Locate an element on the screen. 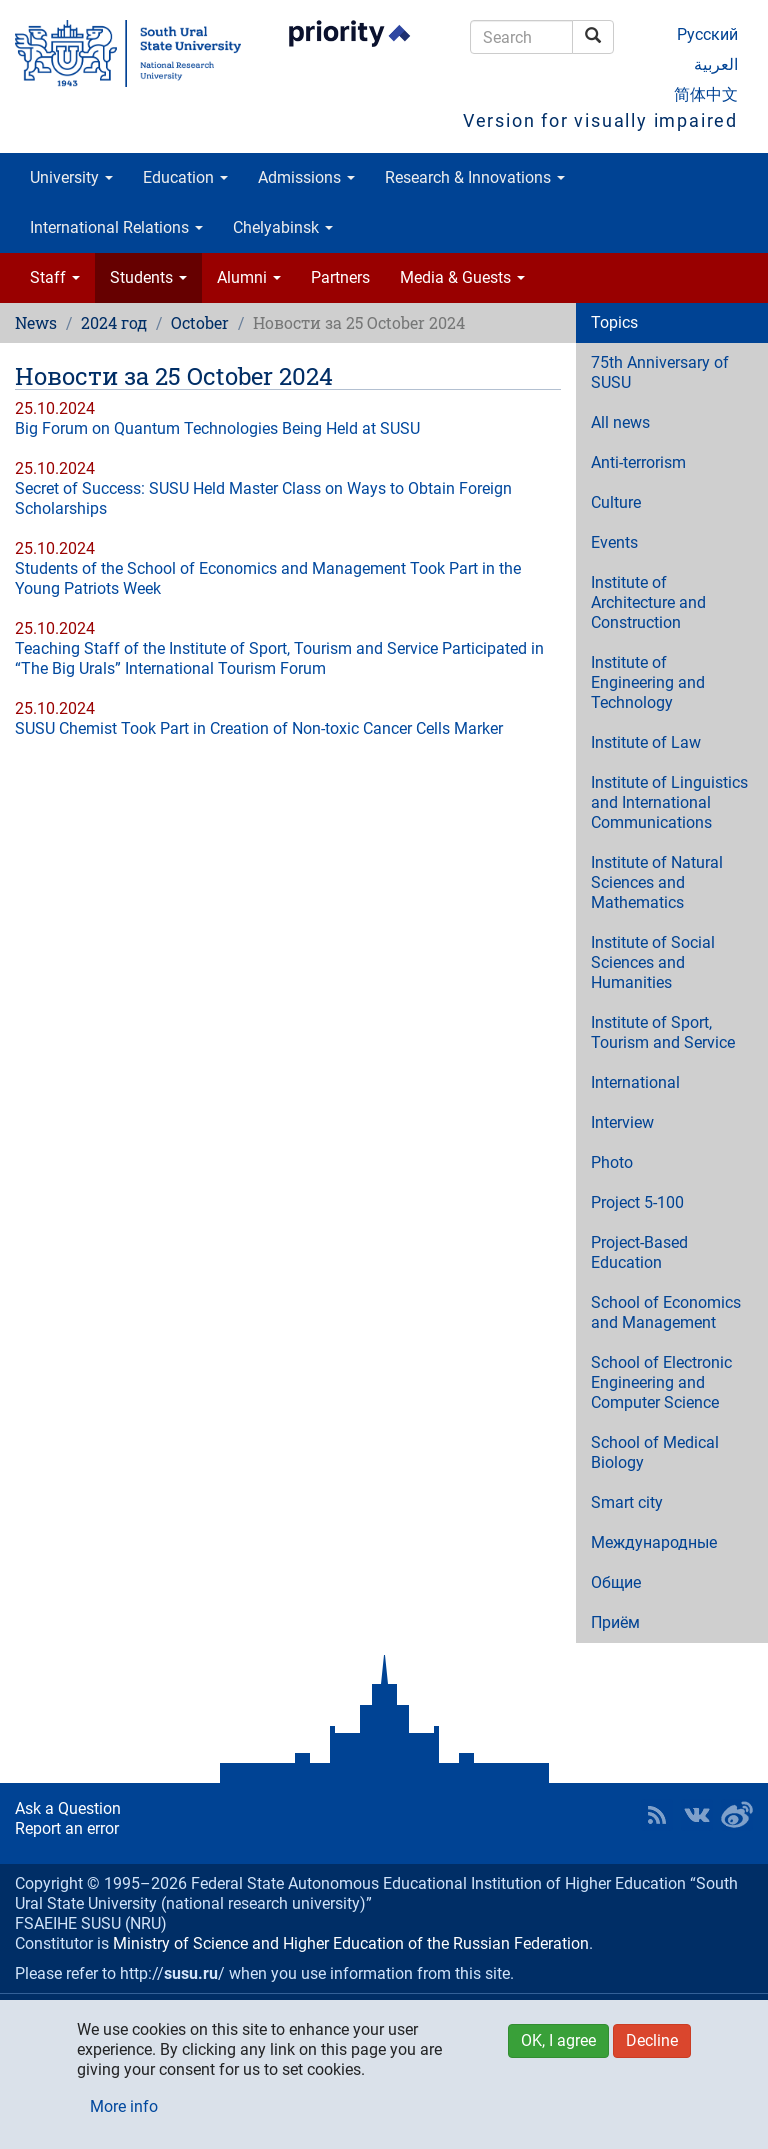 This screenshot has height=2149, width=768. Ask a Question is located at coordinates (68, 1808).